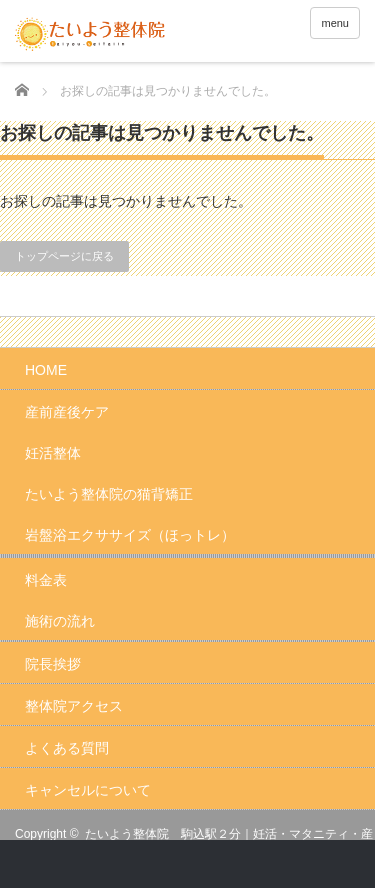 This screenshot has width=375, height=888. What do you see at coordinates (74, 706) in the screenshot?
I see `整体院アクセス` at bounding box center [74, 706].